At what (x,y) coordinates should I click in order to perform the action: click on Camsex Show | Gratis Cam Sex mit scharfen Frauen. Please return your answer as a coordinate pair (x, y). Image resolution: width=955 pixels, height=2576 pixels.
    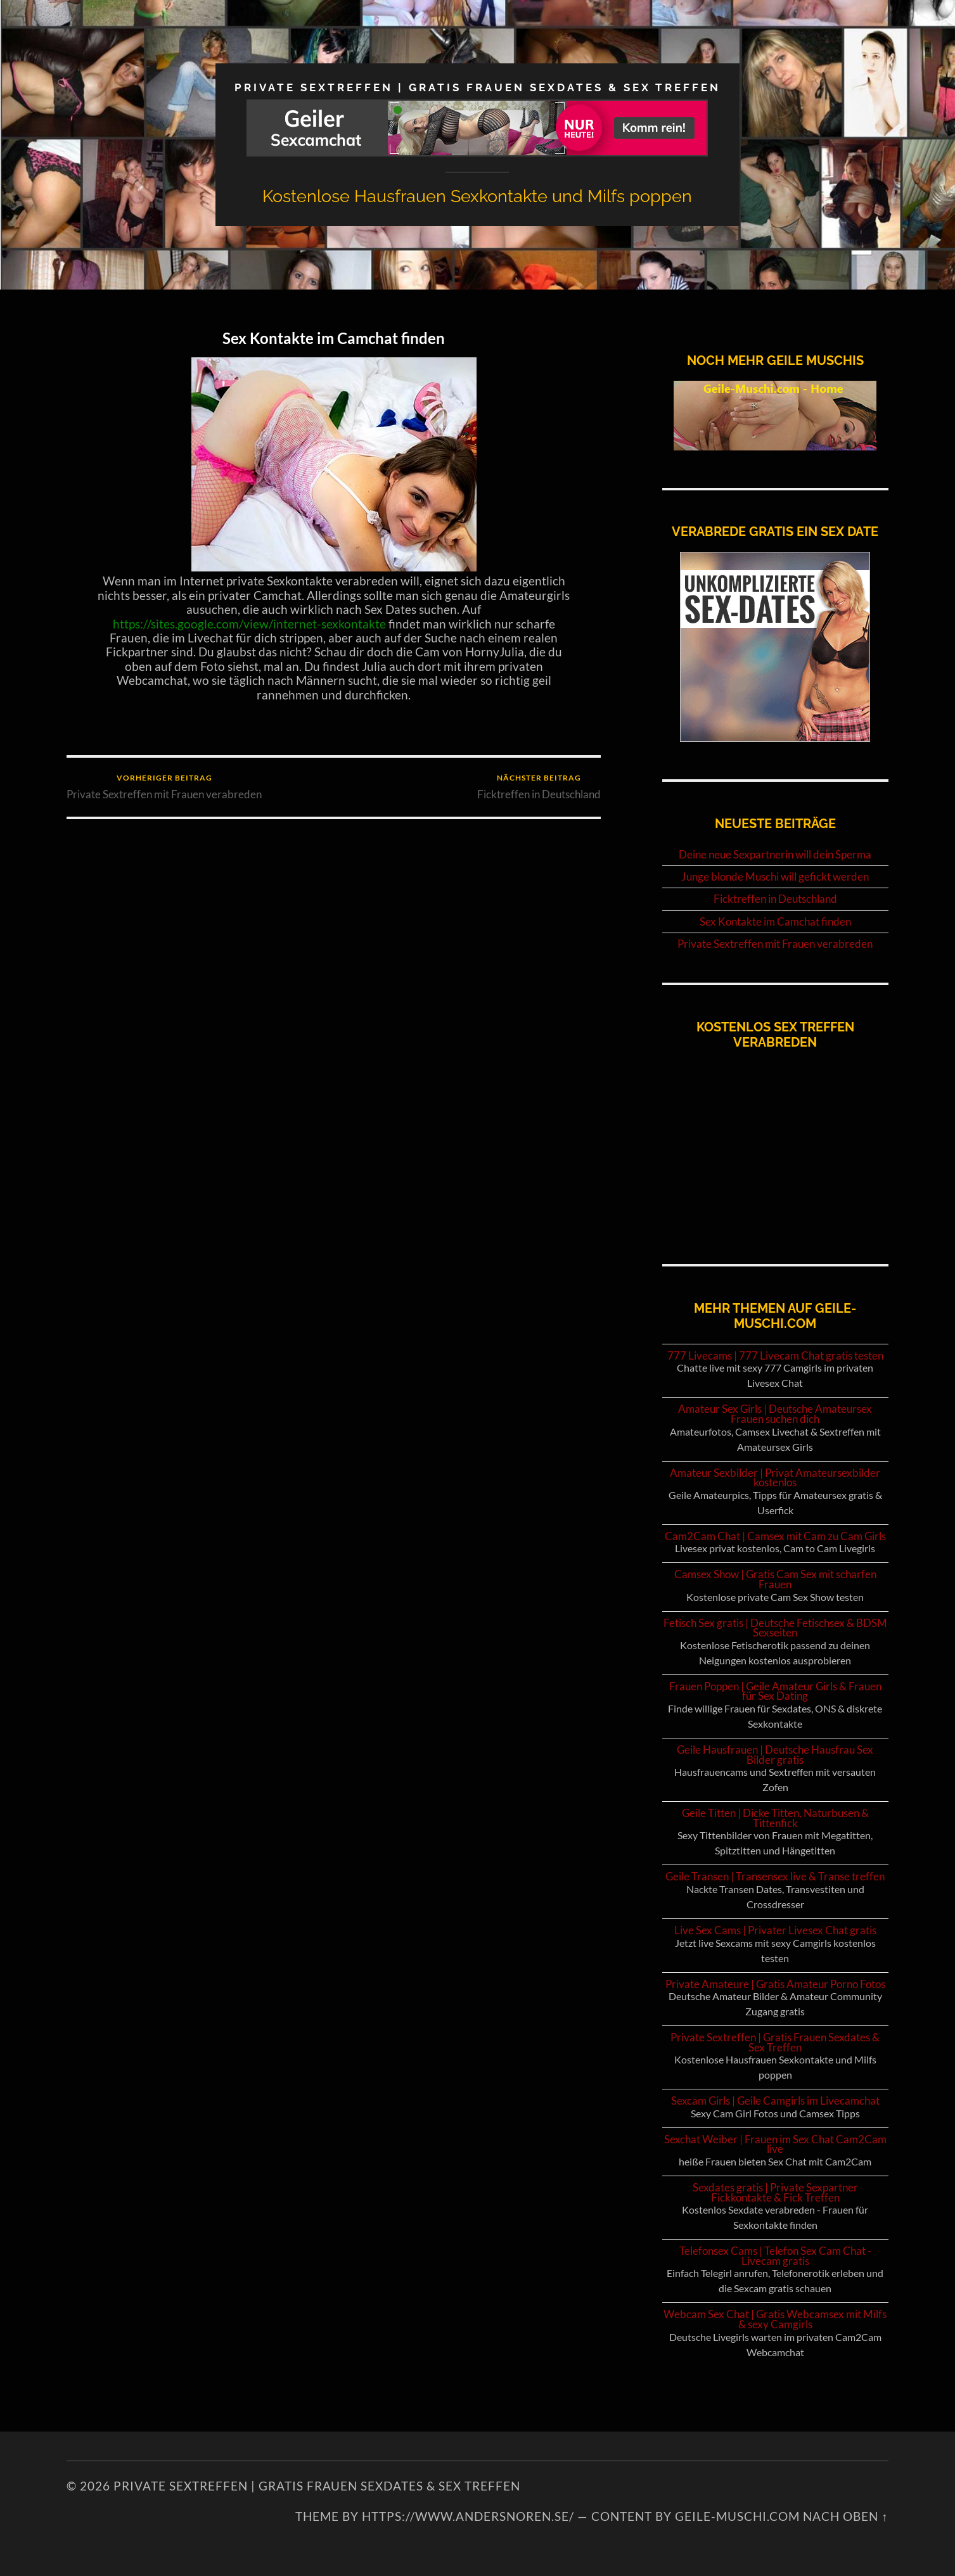
    Looking at the image, I should click on (775, 1579).